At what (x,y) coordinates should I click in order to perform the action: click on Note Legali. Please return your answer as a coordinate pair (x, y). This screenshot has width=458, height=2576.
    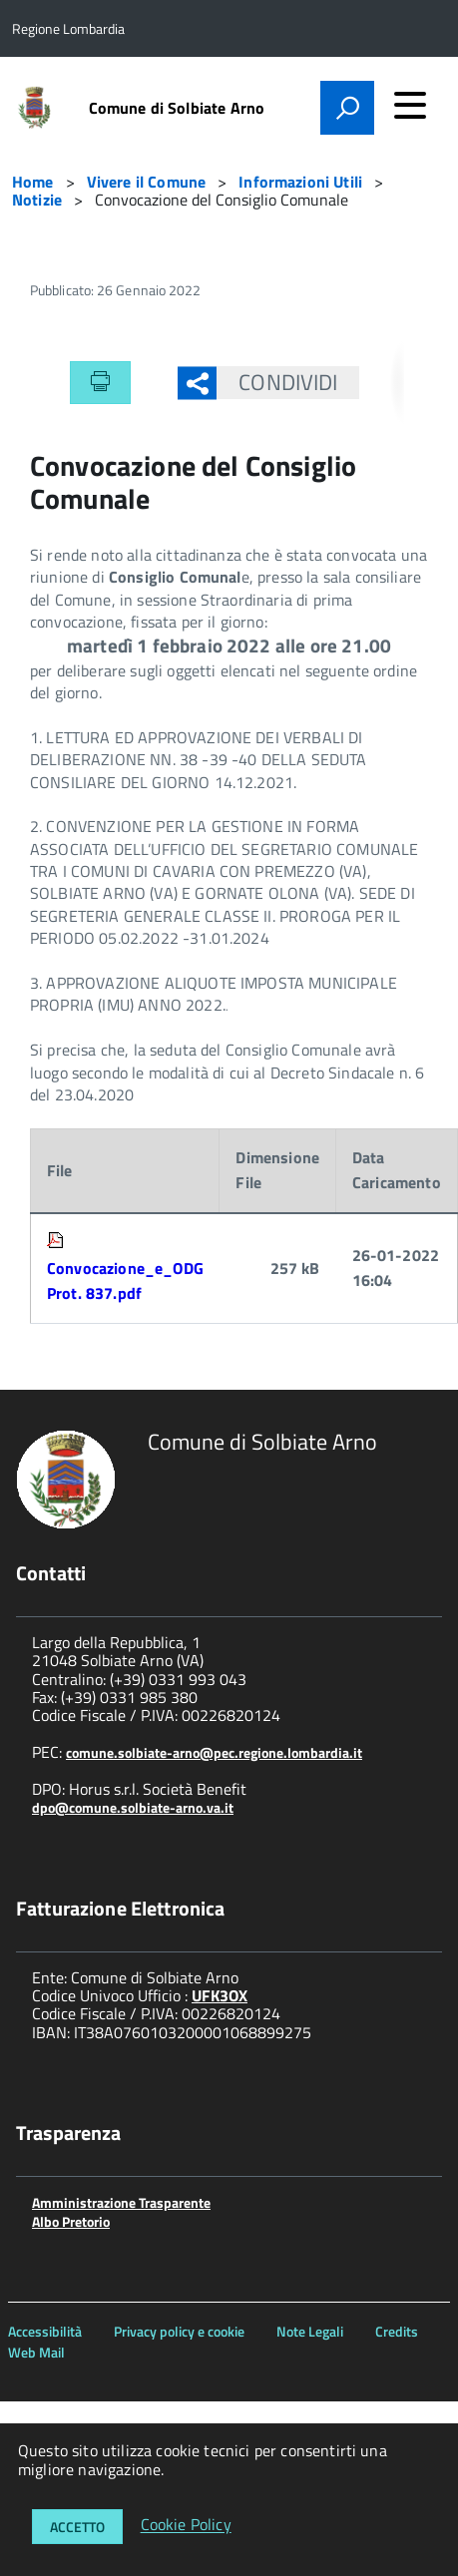
    Looking at the image, I should click on (309, 2331).